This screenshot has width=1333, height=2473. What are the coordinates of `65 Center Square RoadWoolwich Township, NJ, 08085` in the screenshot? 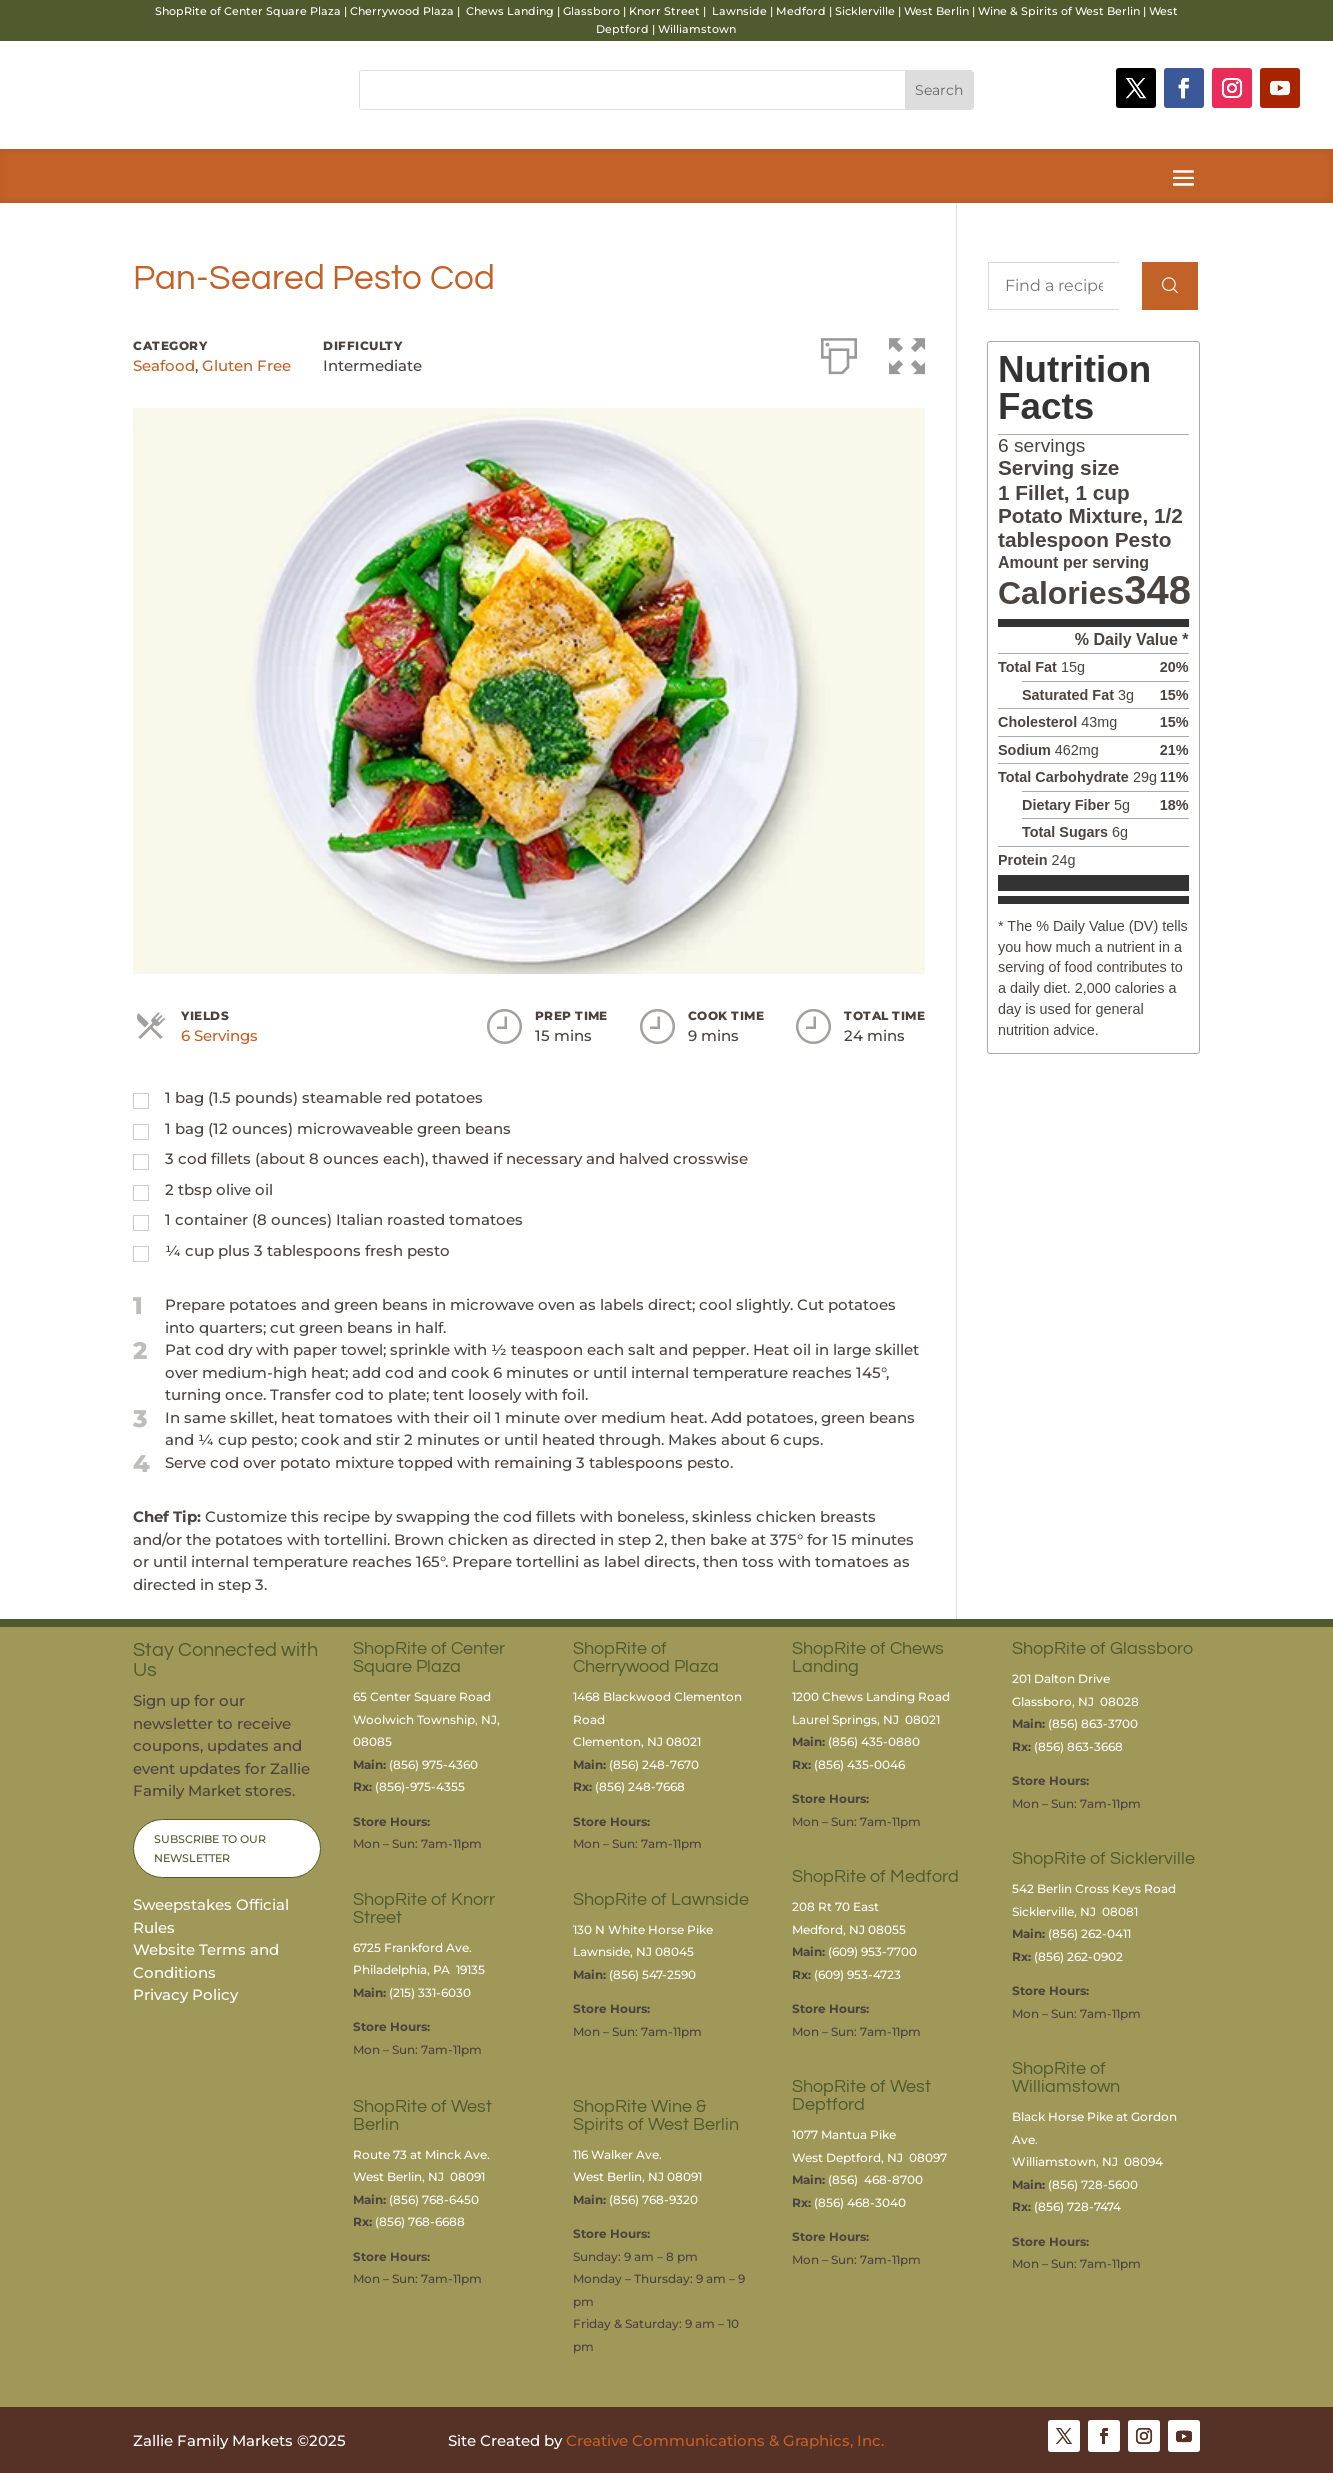 It's located at (426, 1719).